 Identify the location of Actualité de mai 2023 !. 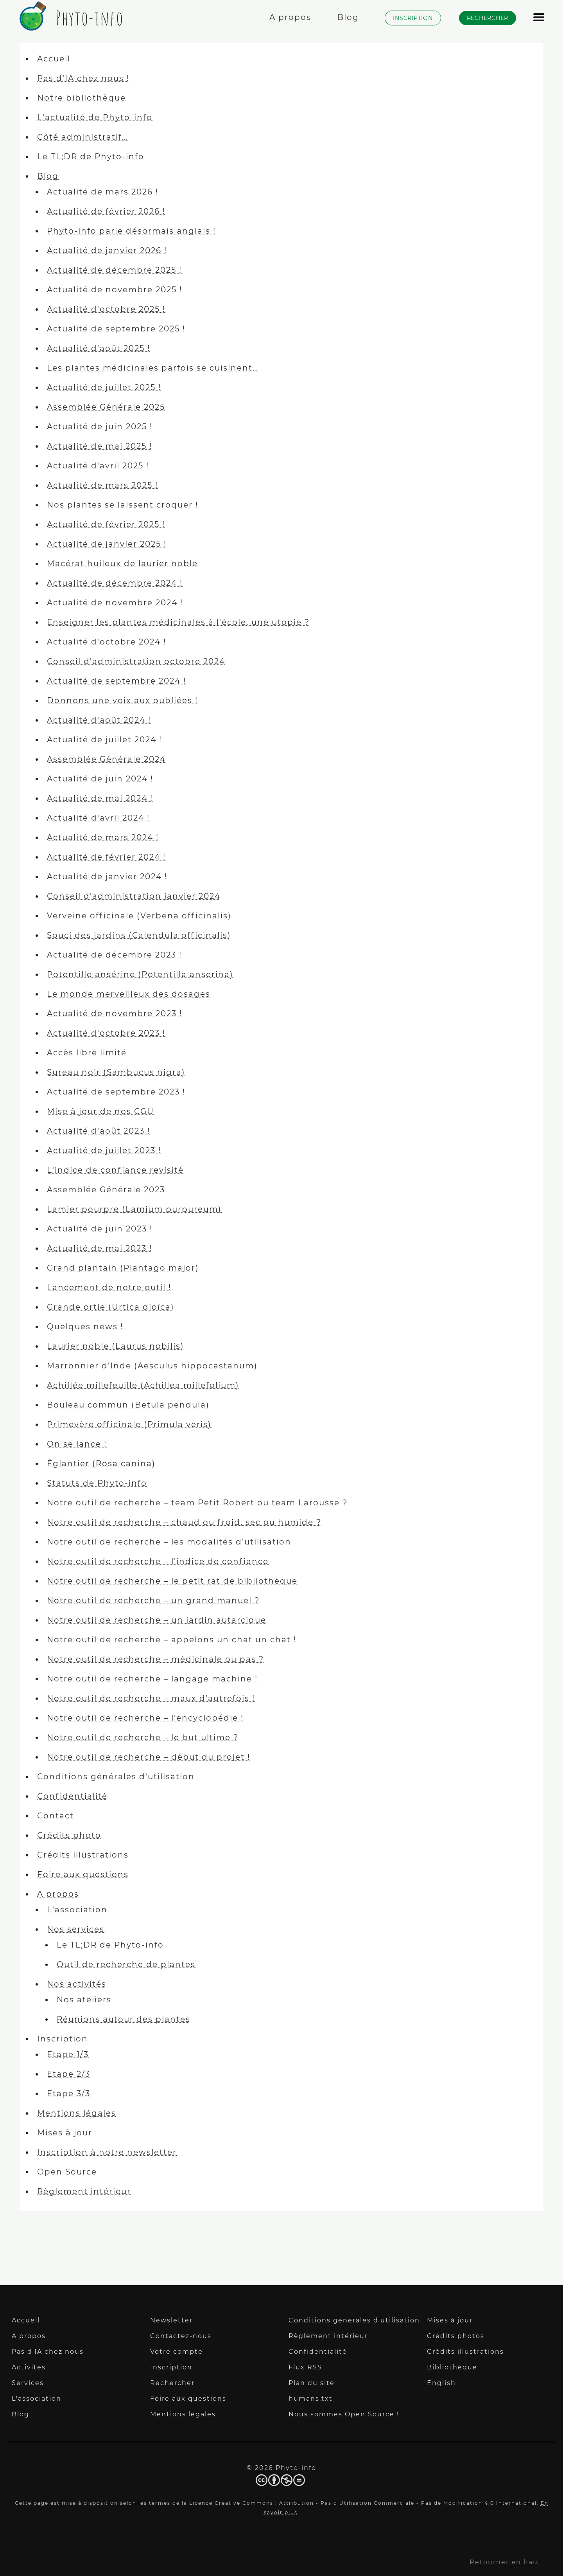
(99, 1248).